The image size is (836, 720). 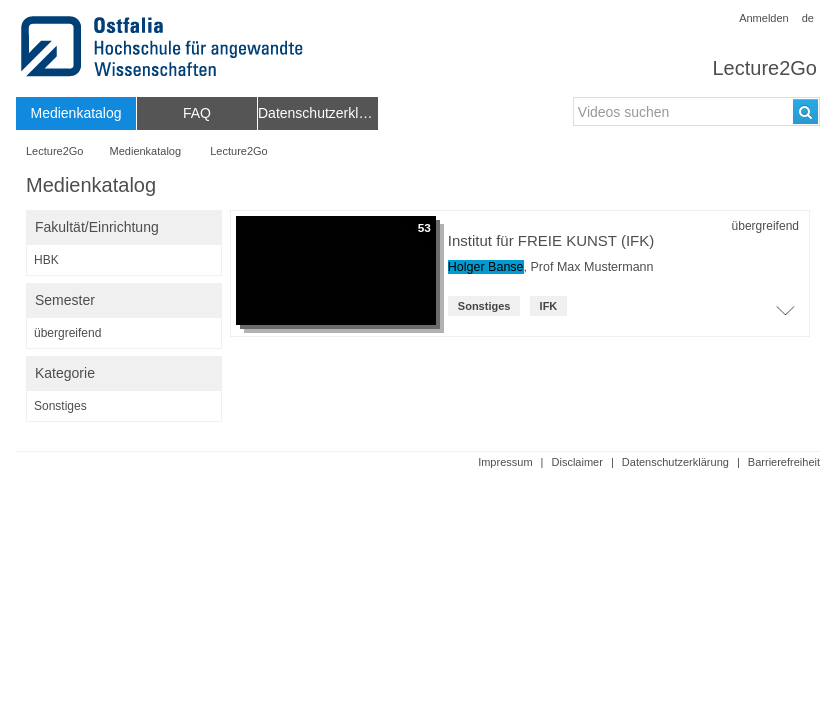 What do you see at coordinates (784, 462) in the screenshot?
I see `Barrierefreiheit` at bounding box center [784, 462].